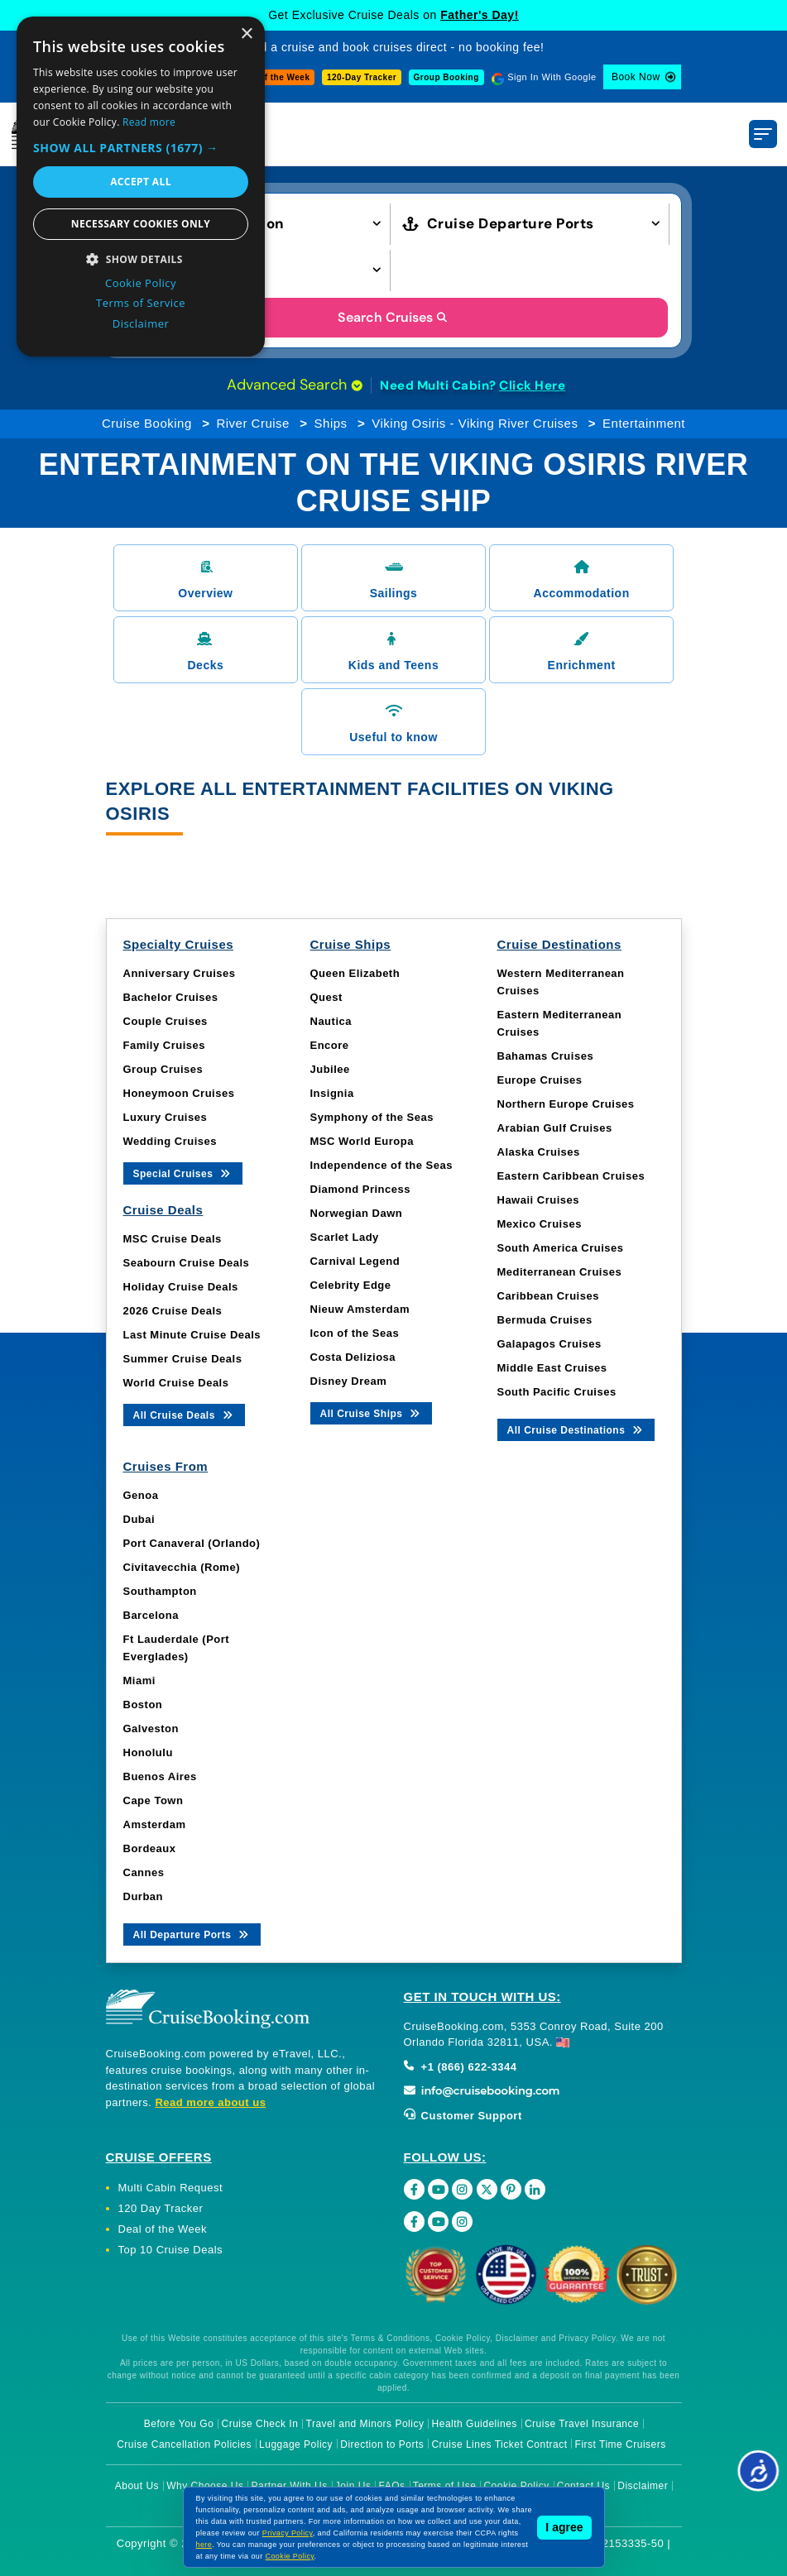 This screenshot has height=2576, width=787. What do you see at coordinates (538, 1152) in the screenshot?
I see `Alaska Cruises` at bounding box center [538, 1152].